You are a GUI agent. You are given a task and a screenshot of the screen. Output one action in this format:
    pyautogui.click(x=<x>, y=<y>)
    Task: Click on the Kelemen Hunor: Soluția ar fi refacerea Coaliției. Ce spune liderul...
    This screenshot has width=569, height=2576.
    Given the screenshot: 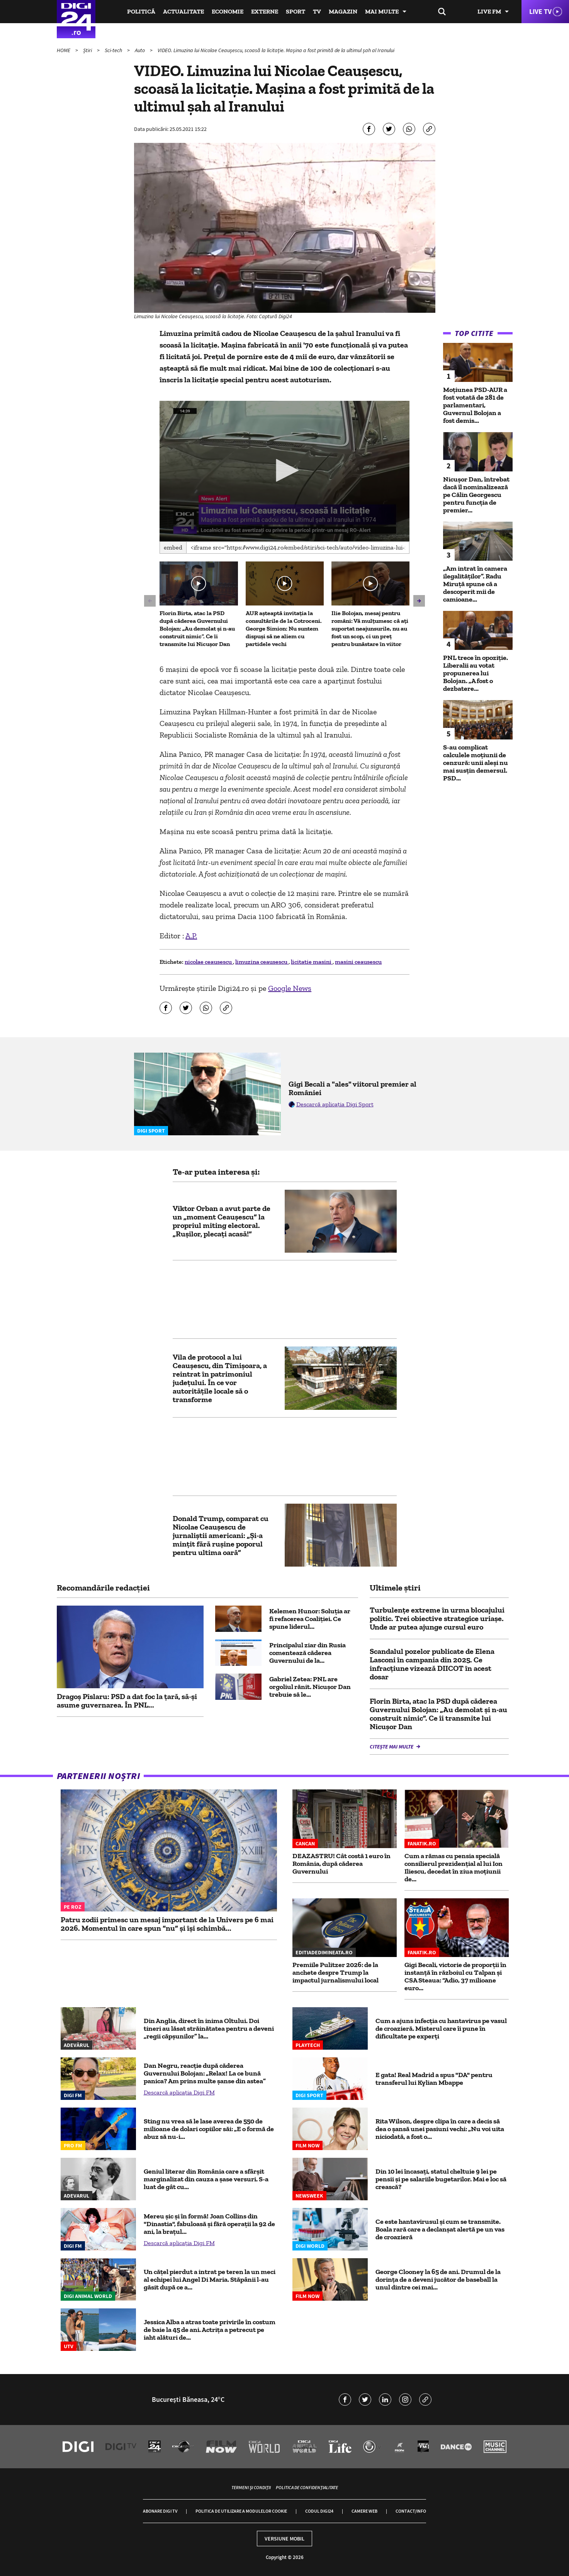 What is the action you would take?
    pyautogui.click(x=309, y=1619)
    